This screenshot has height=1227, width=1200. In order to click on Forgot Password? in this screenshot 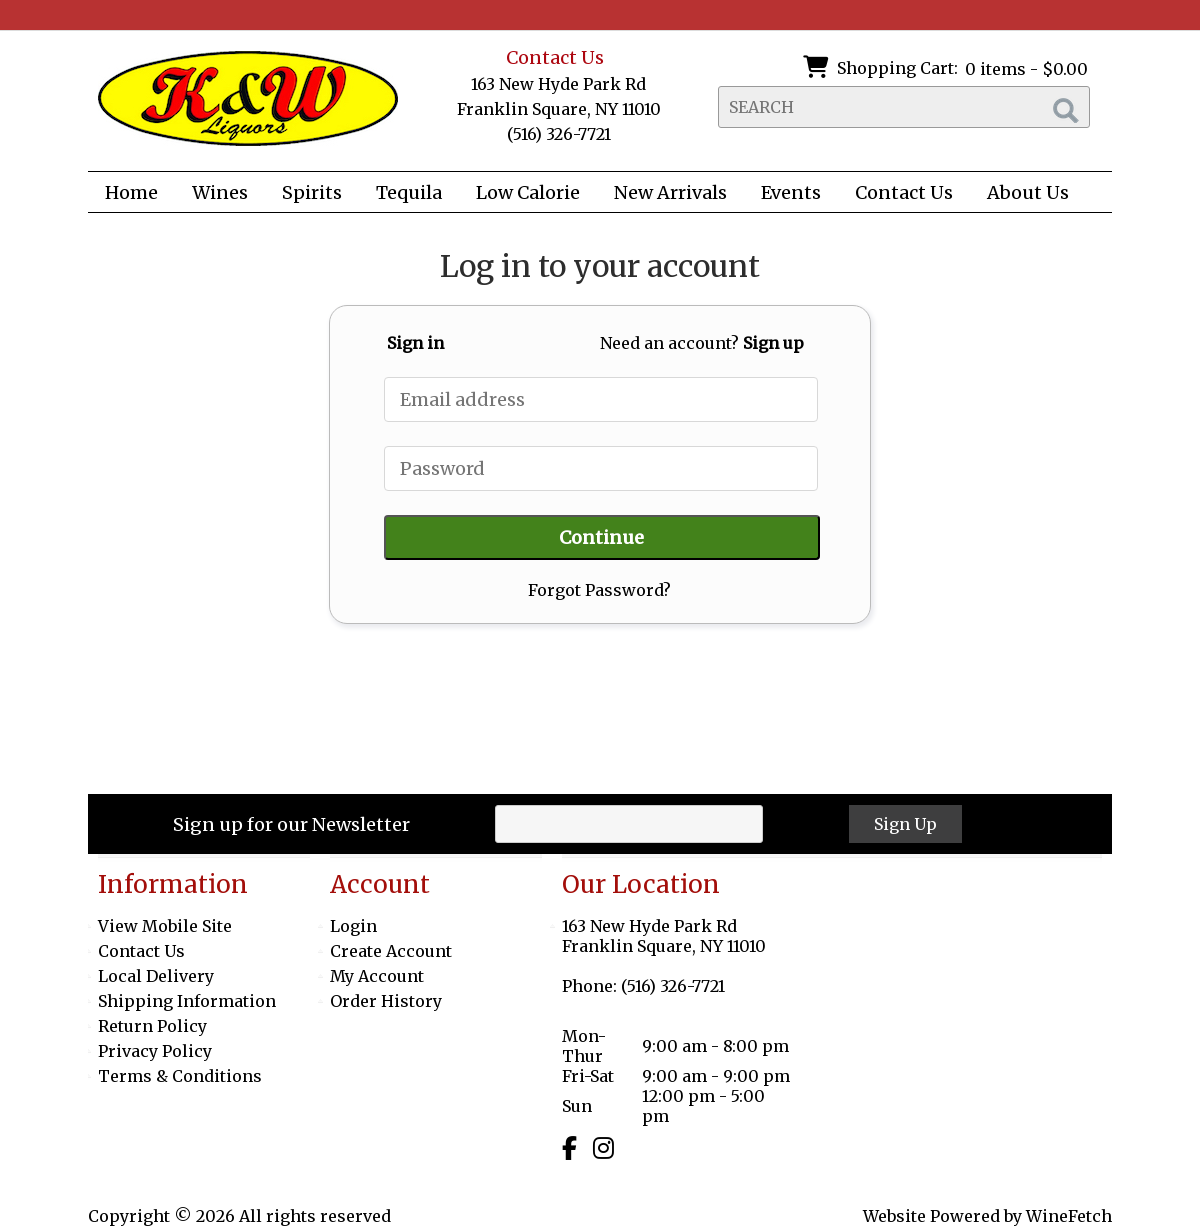, I will do `click(599, 590)`.